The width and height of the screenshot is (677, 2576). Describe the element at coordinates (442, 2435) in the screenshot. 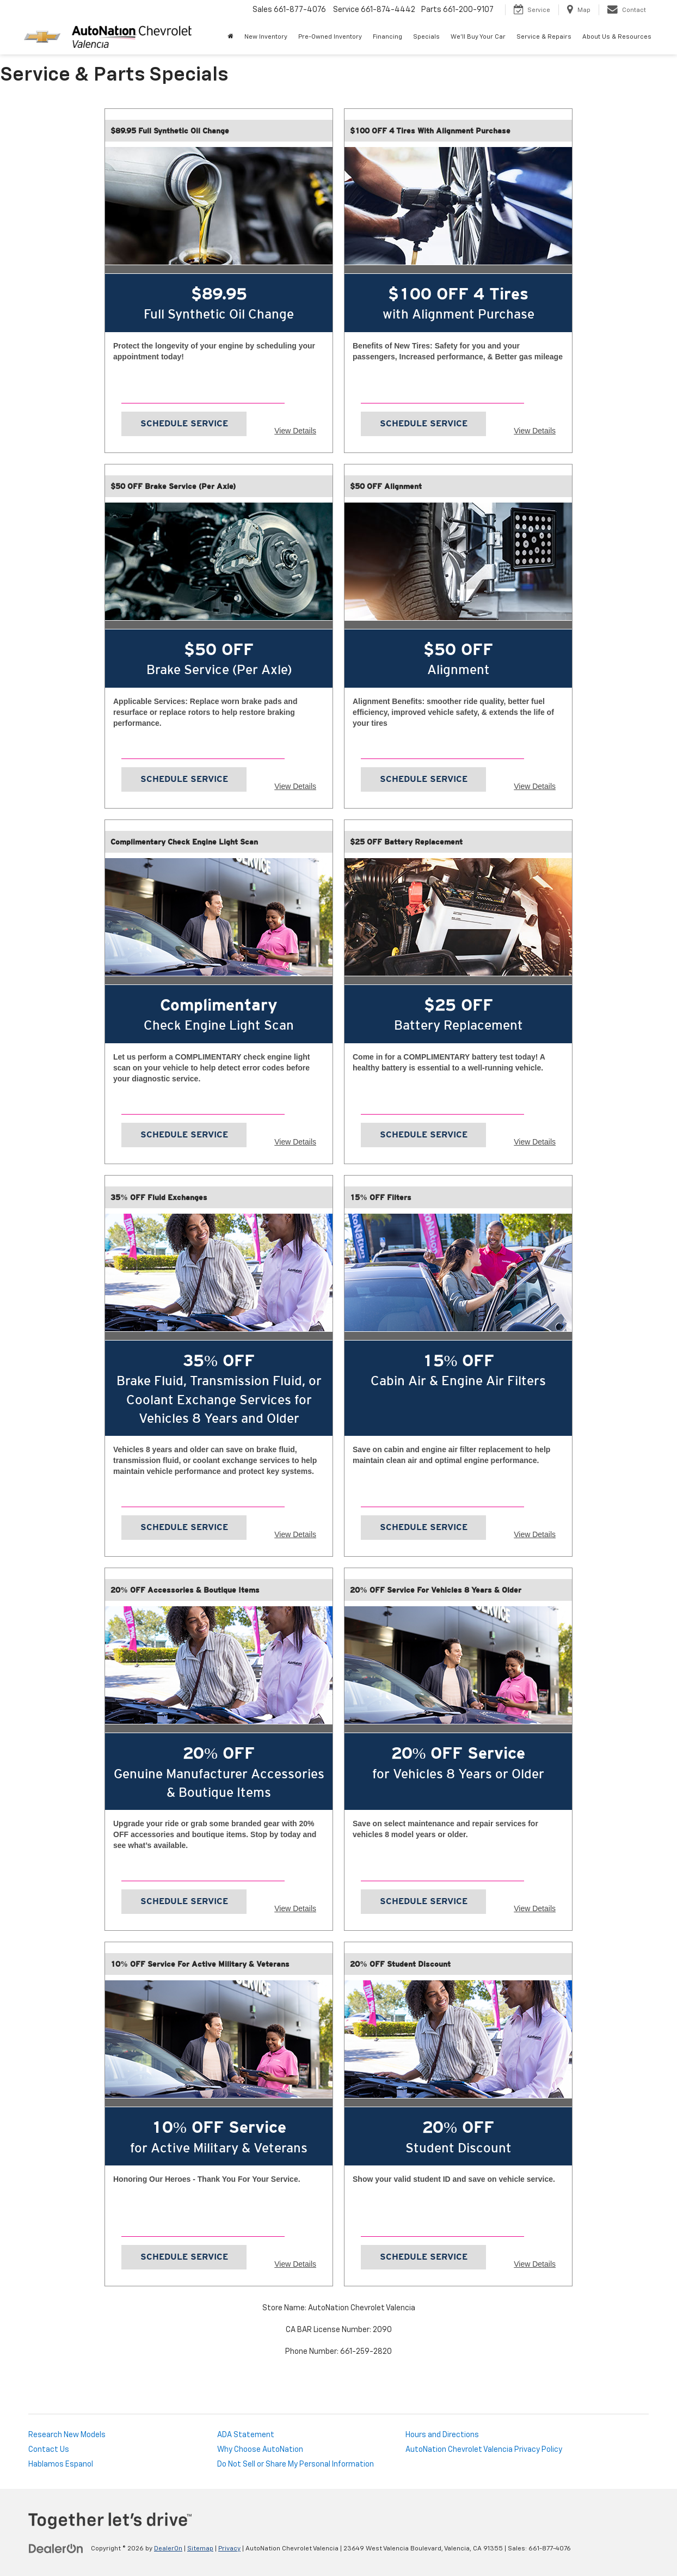

I see `Hours and Directions` at that location.